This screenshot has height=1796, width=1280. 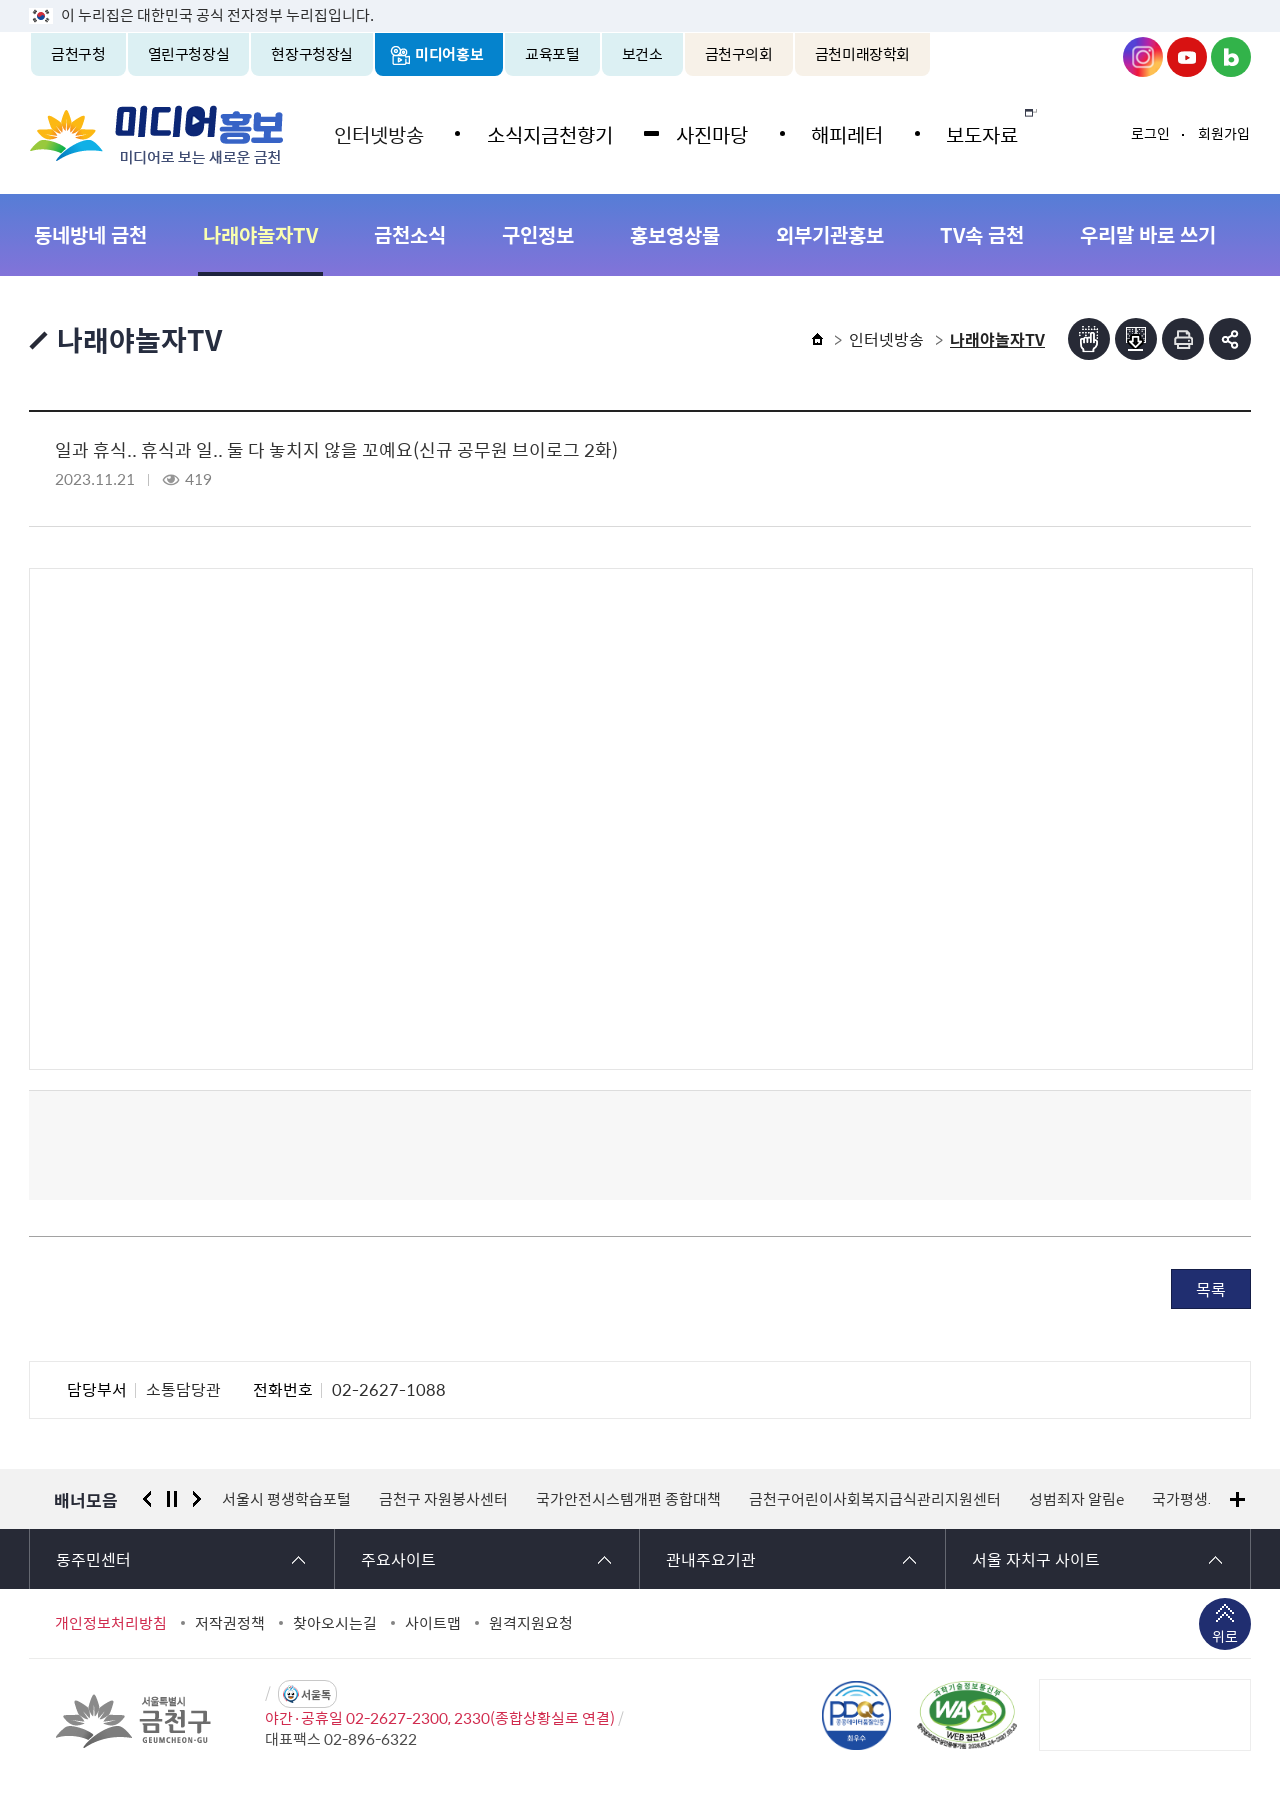 I want to click on 보건소, so click(x=642, y=54).